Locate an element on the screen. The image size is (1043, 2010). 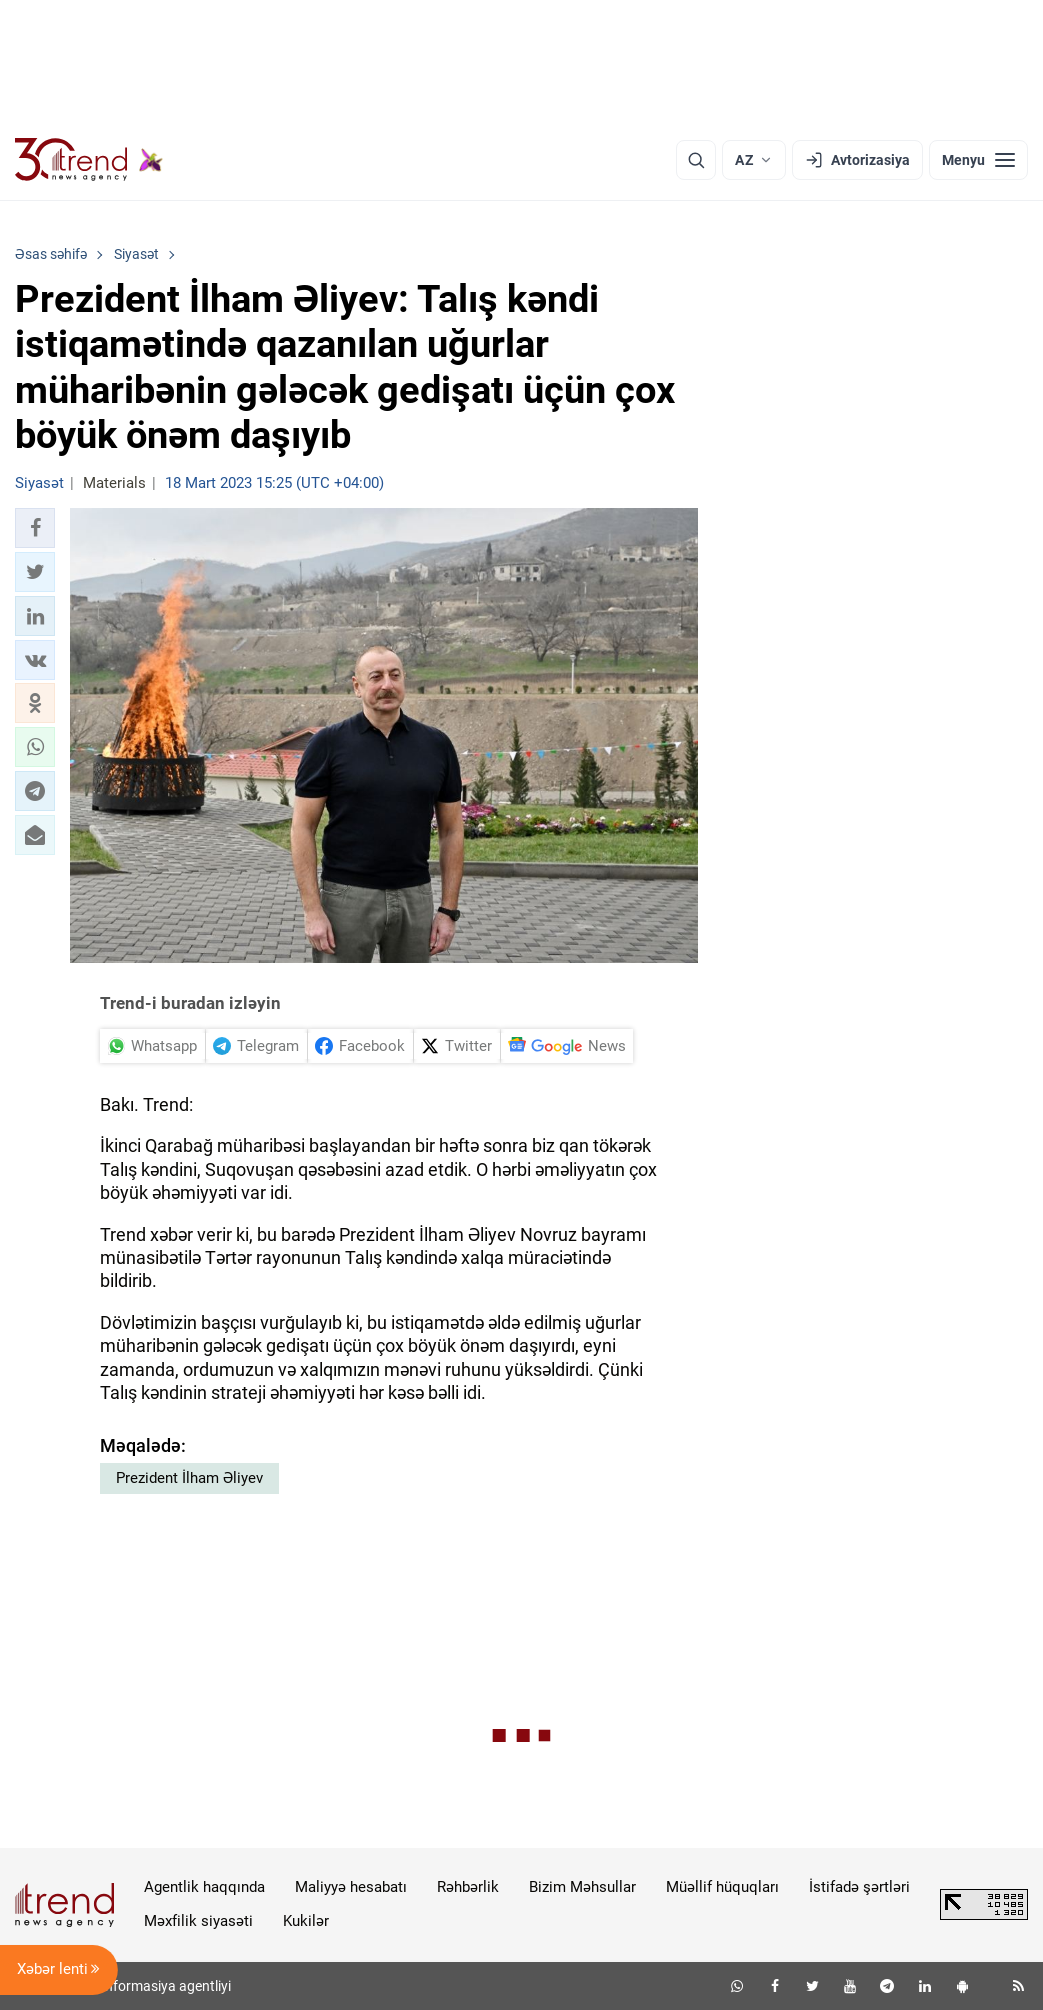
Bizim Məhsullar is located at coordinates (582, 1887).